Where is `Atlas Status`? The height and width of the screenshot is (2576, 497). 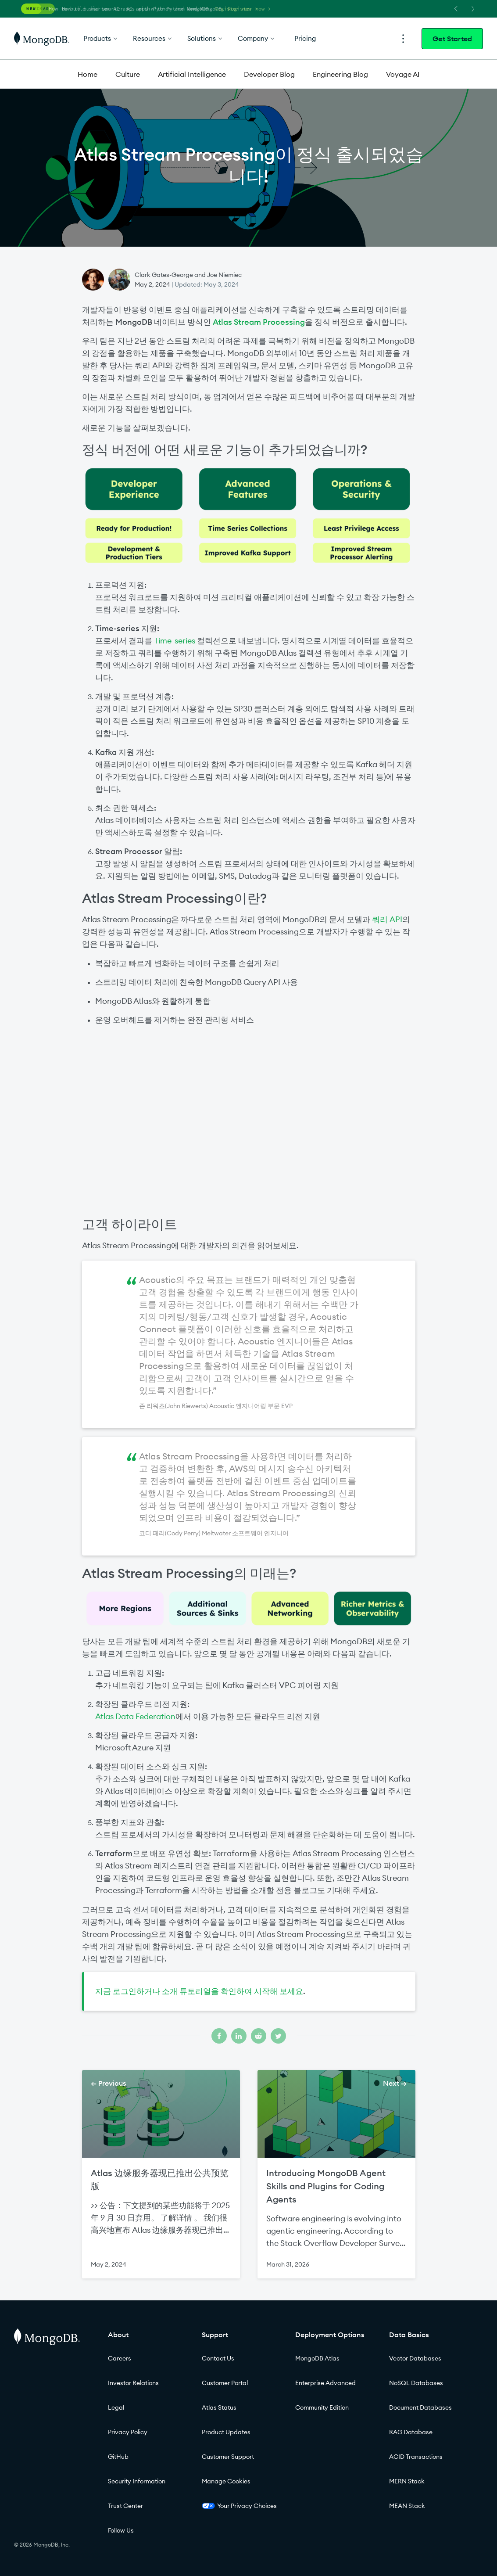
Atlas Status is located at coordinates (219, 2407).